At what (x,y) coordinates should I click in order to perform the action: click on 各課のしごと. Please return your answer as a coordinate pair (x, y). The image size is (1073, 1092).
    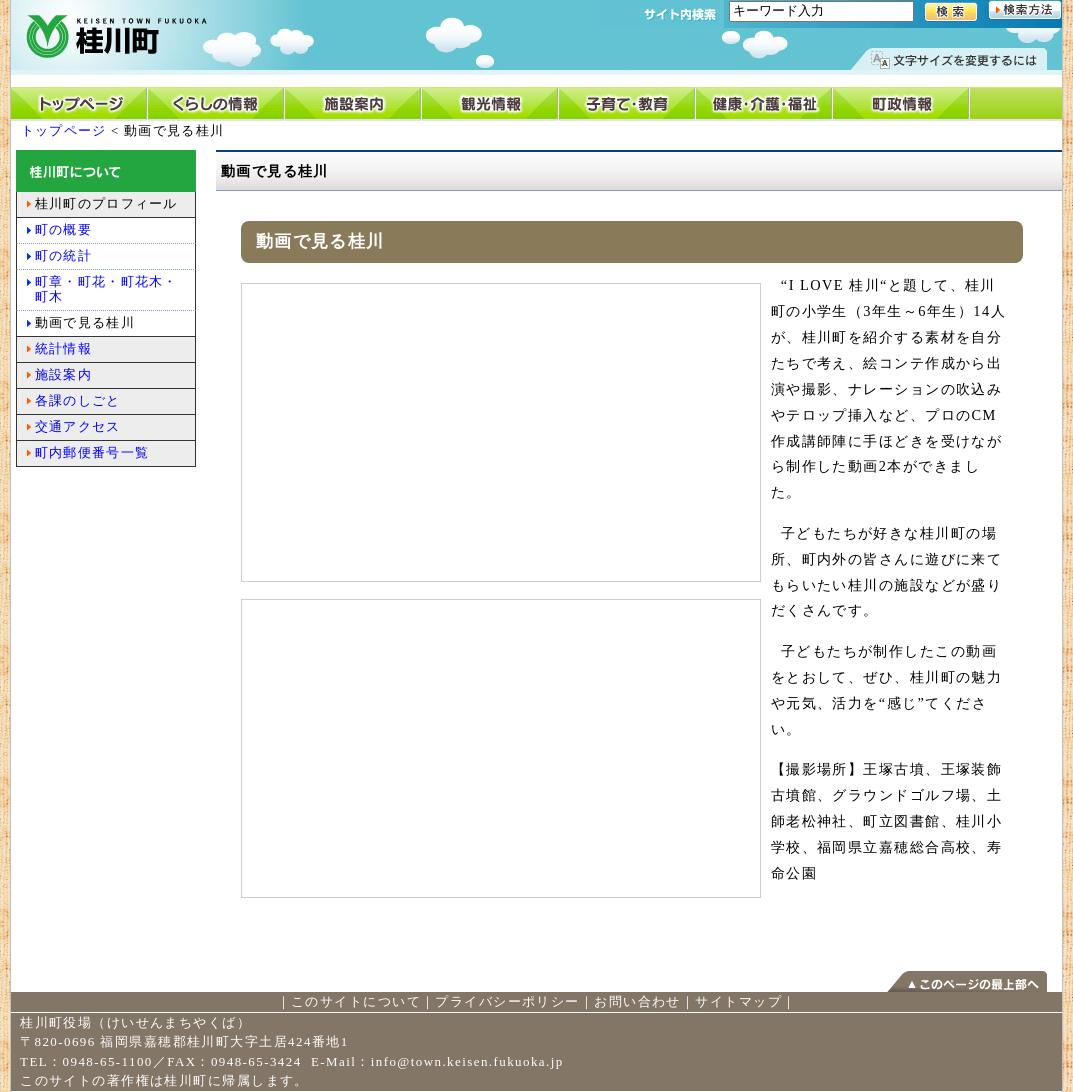
    Looking at the image, I should click on (78, 400).